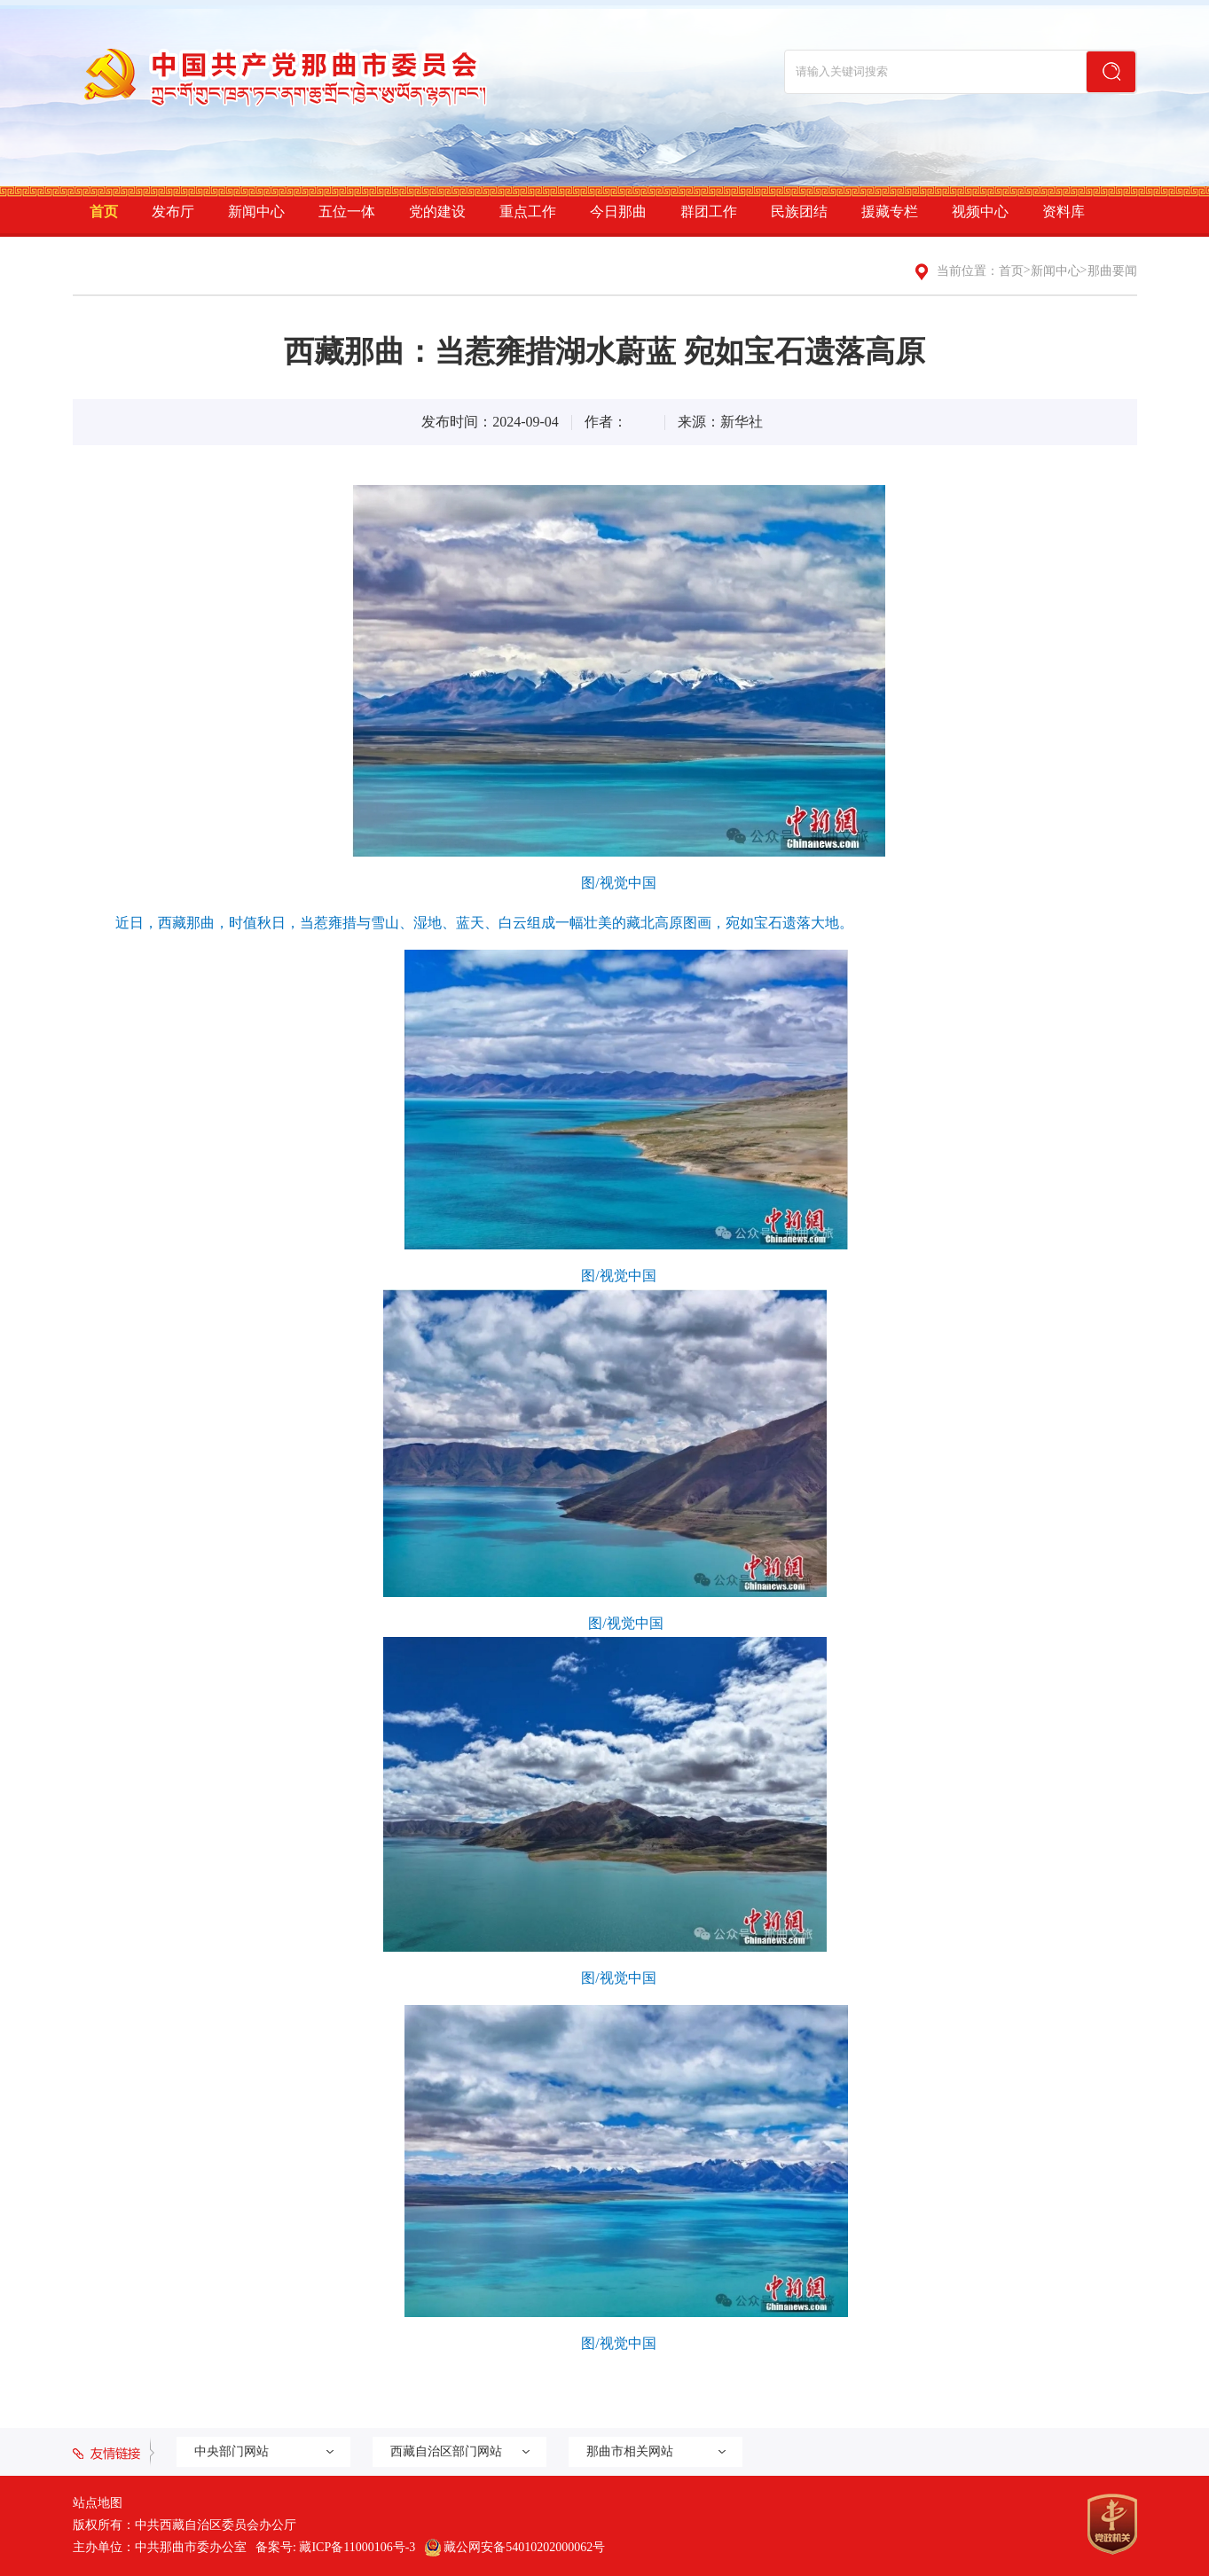  What do you see at coordinates (527, 211) in the screenshot?
I see `重点工作` at bounding box center [527, 211].